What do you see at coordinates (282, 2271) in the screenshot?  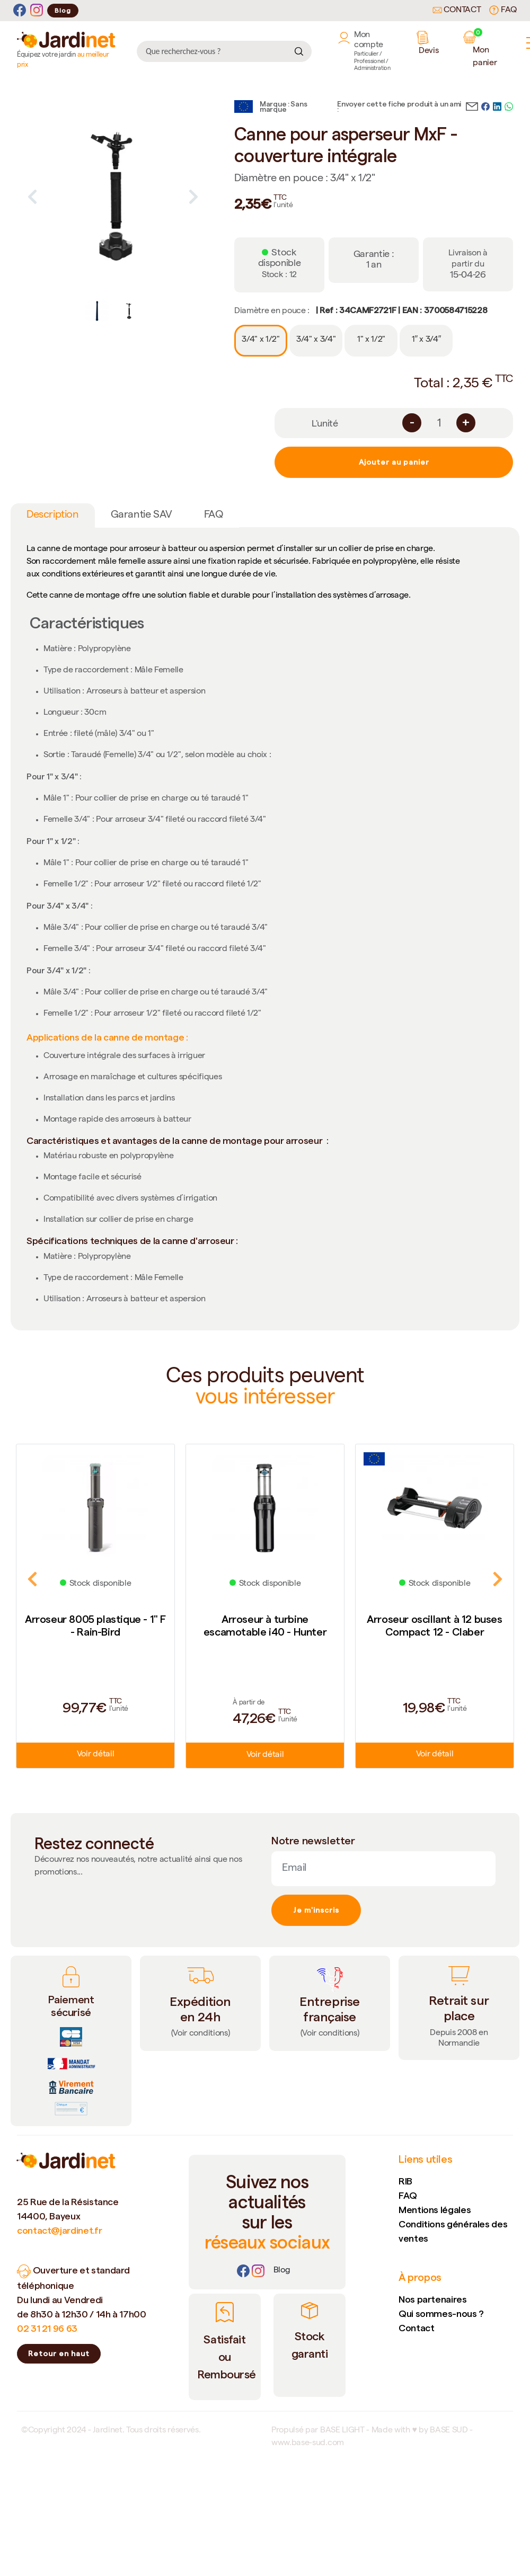 I see `[Lien]` at bounding box center [282, 2271].